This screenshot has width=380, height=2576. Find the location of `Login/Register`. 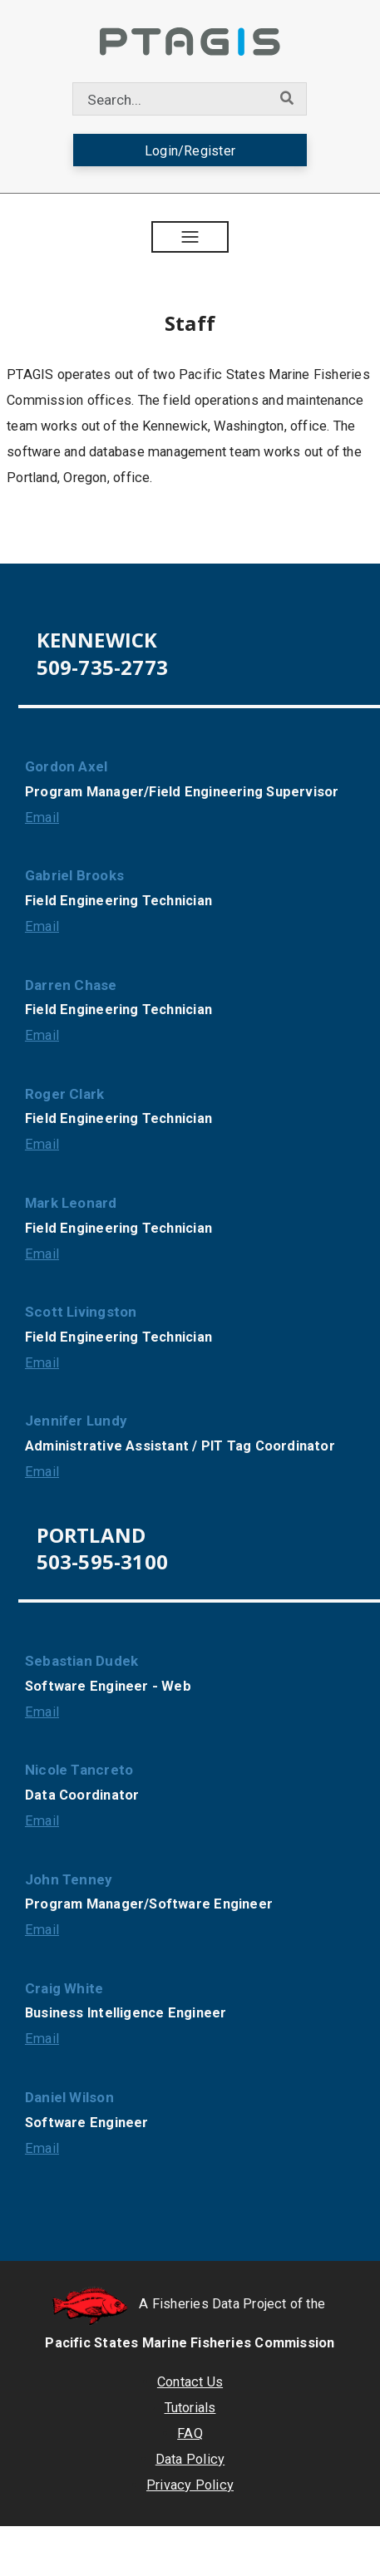

Login/Register is located at coordinates (190, 151).